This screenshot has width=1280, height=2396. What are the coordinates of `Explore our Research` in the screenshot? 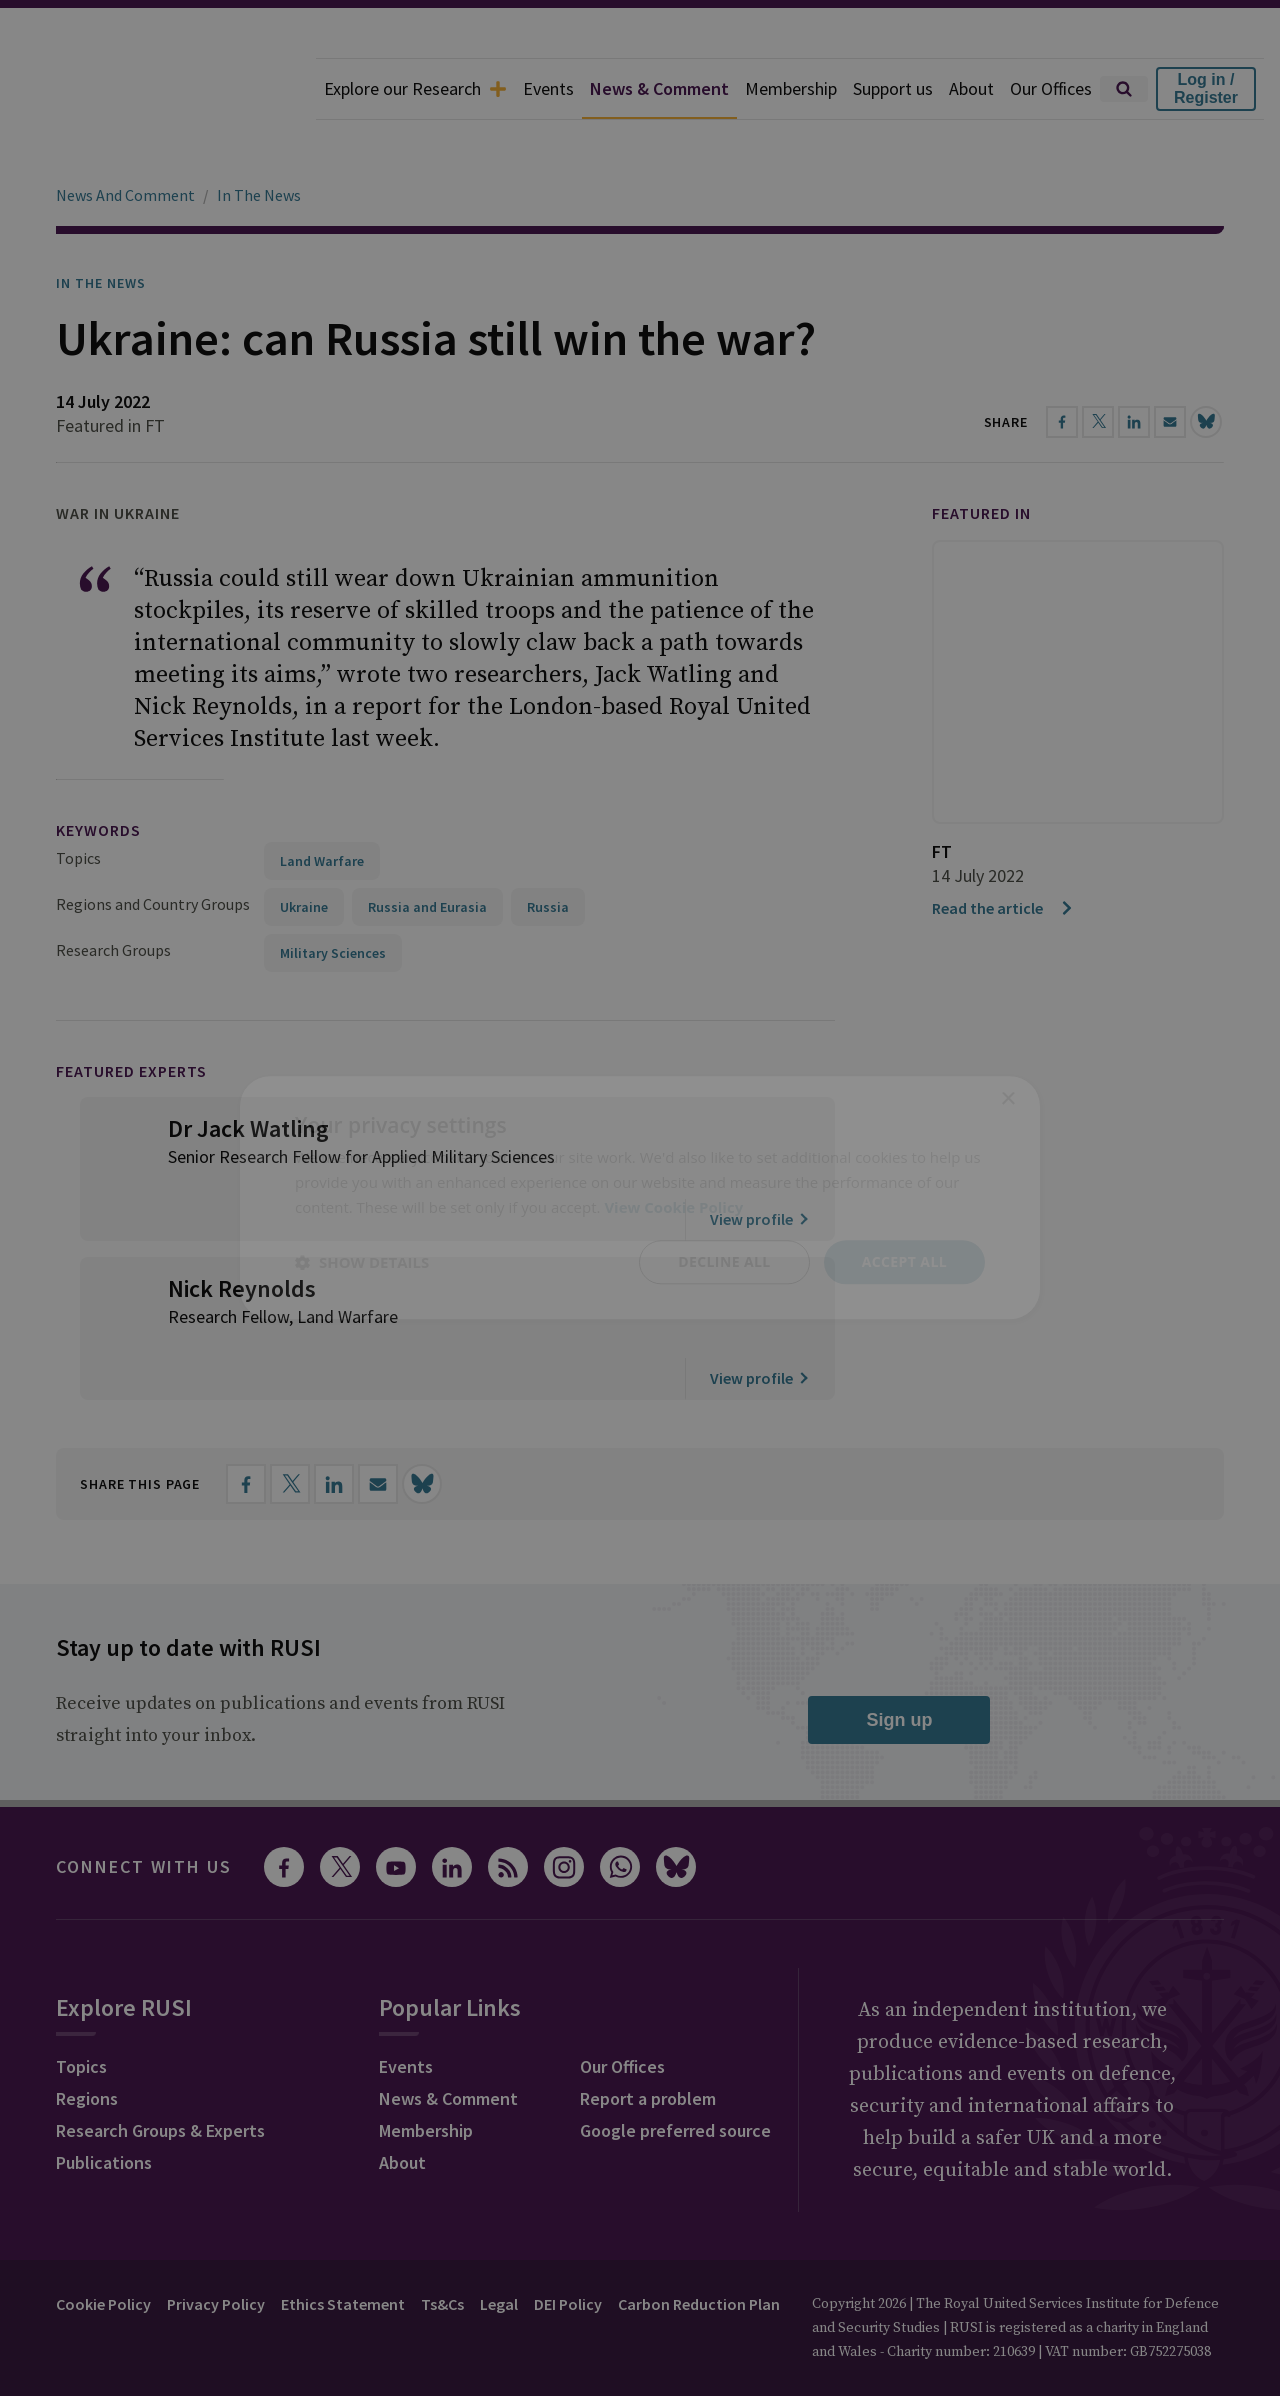 It's located at (415, 88).